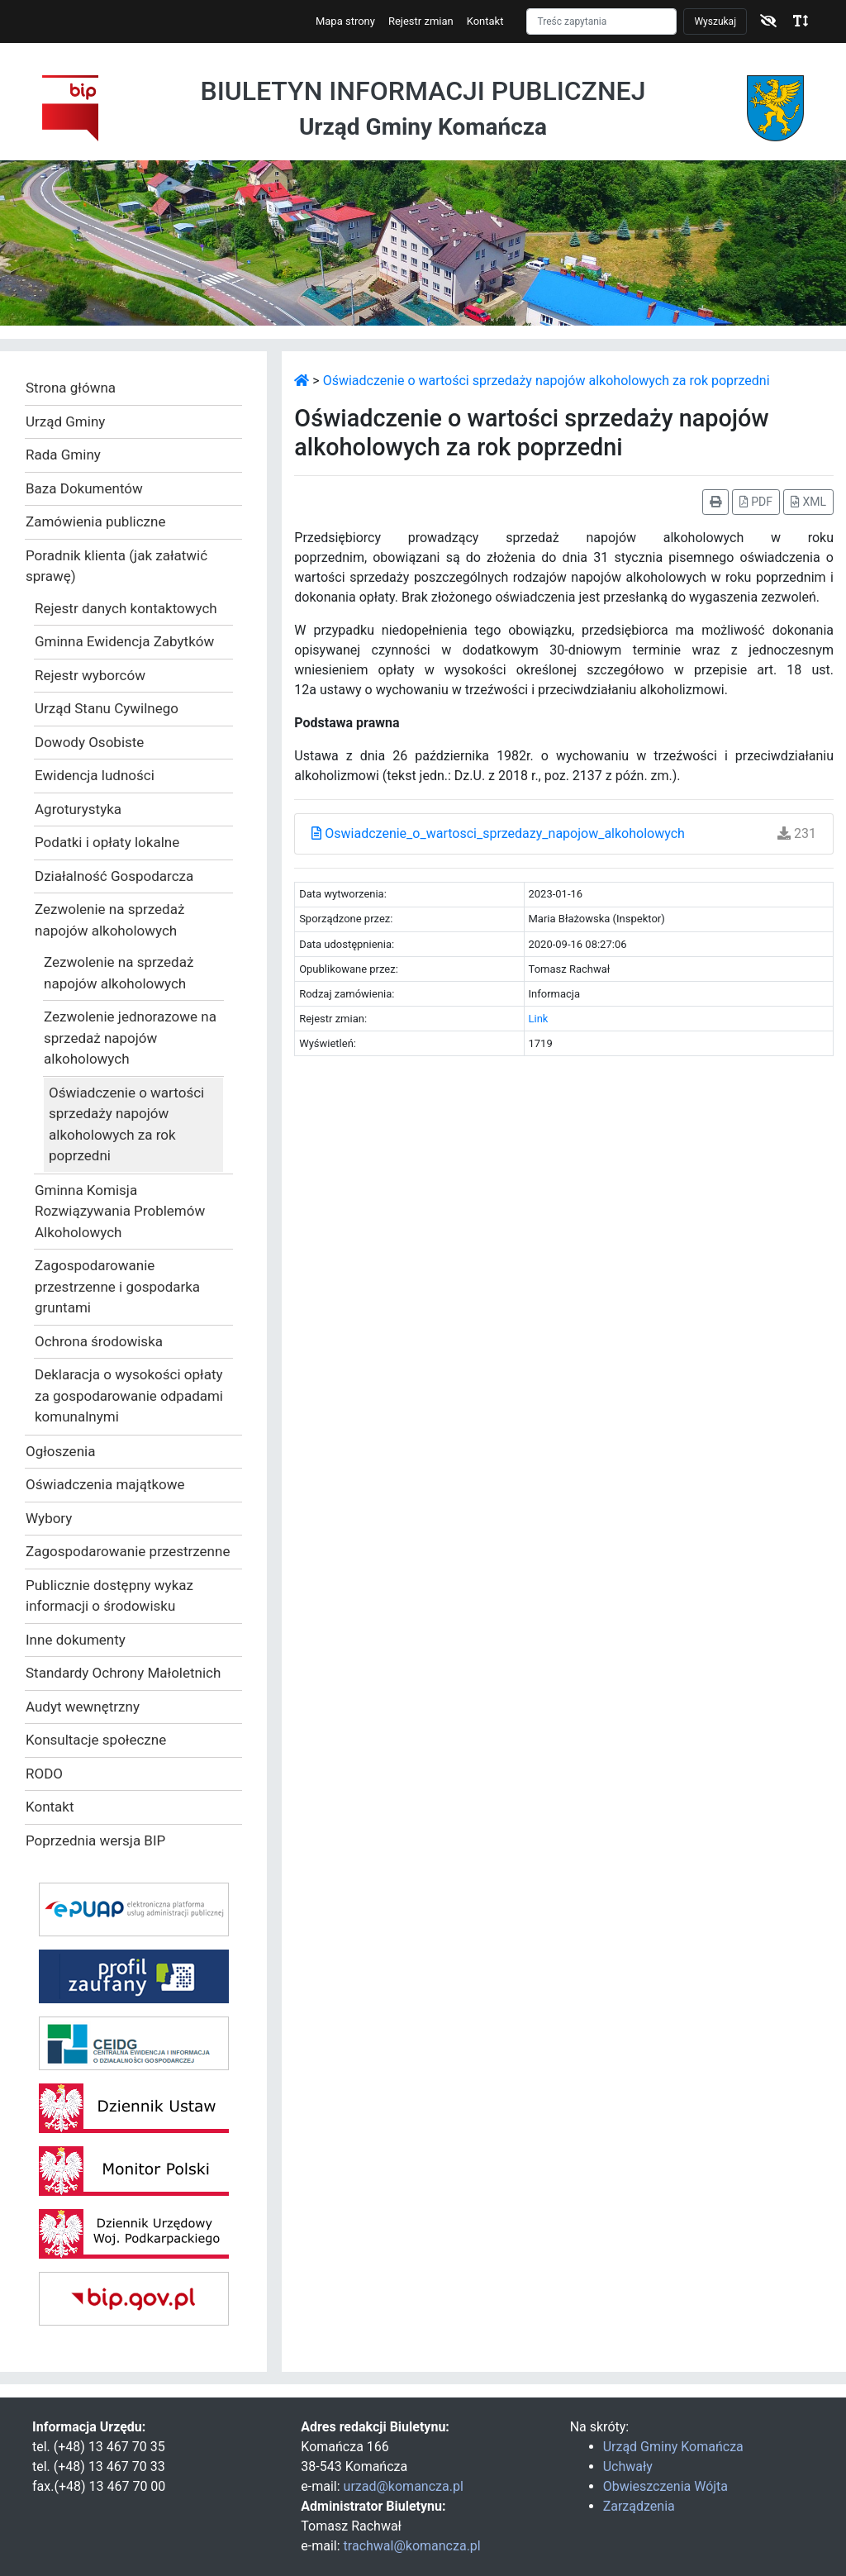  Describe the element at coordinates (120, 1211) in the screenshot. I see `Gminna Komisja Rozwiązywania Problemów Alkoholowych` at that location.